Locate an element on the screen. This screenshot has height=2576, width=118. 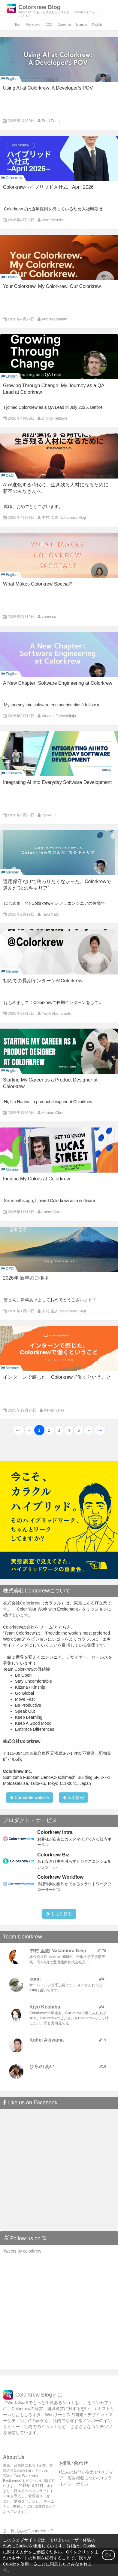
komi is located at coordinates (35, 1978).